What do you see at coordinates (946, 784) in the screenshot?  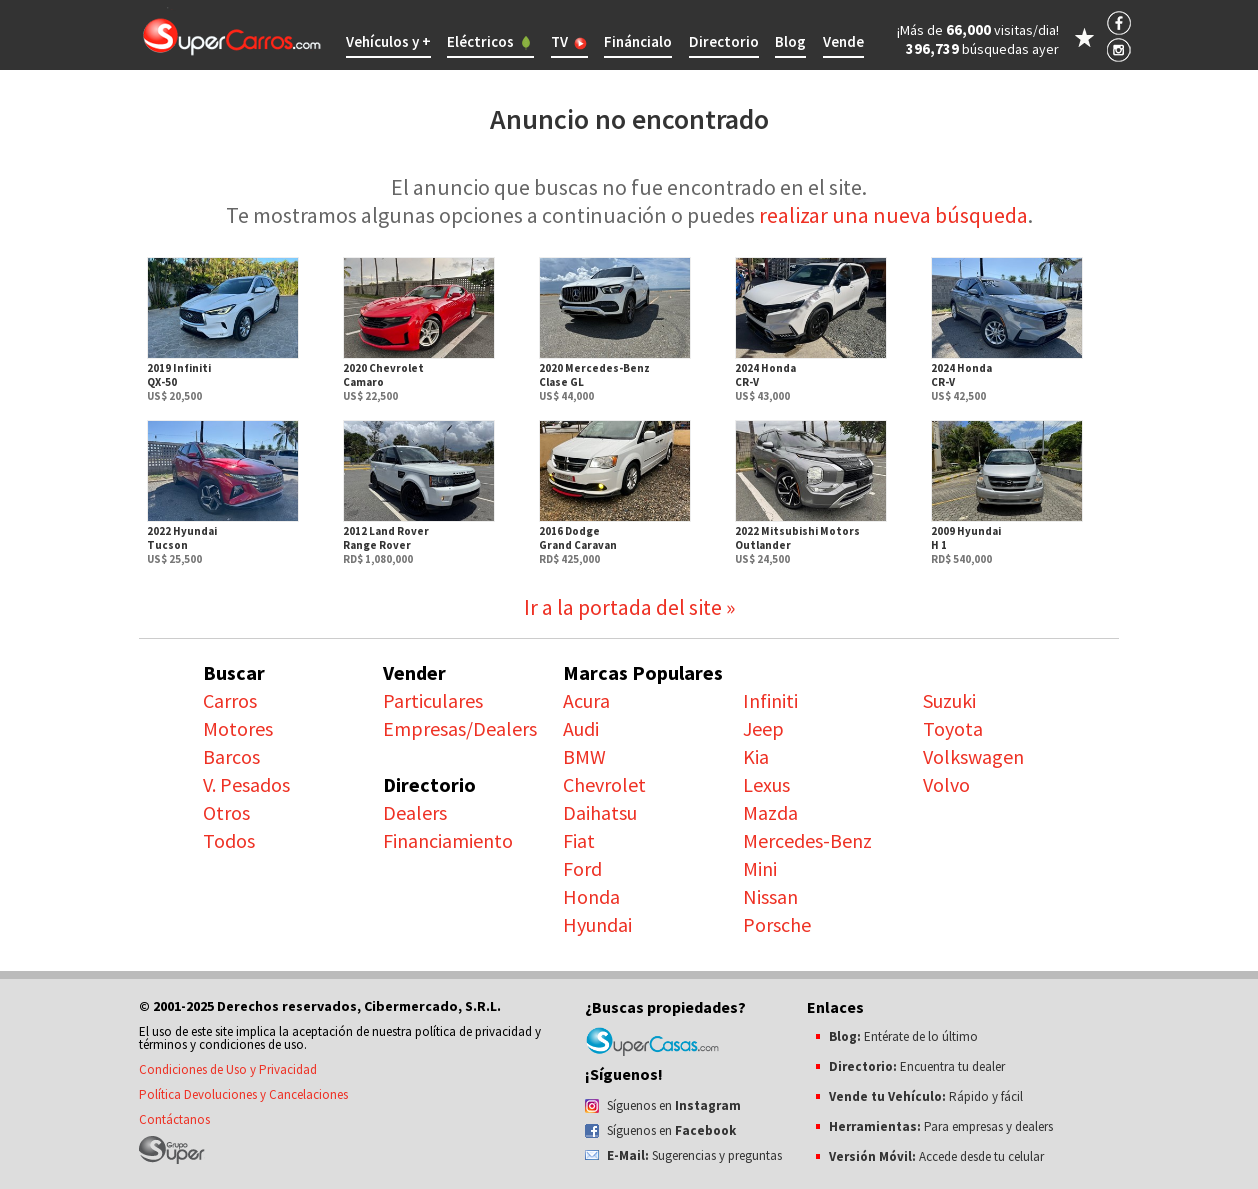 I see `Volvo` at bounding box center [946, 784].